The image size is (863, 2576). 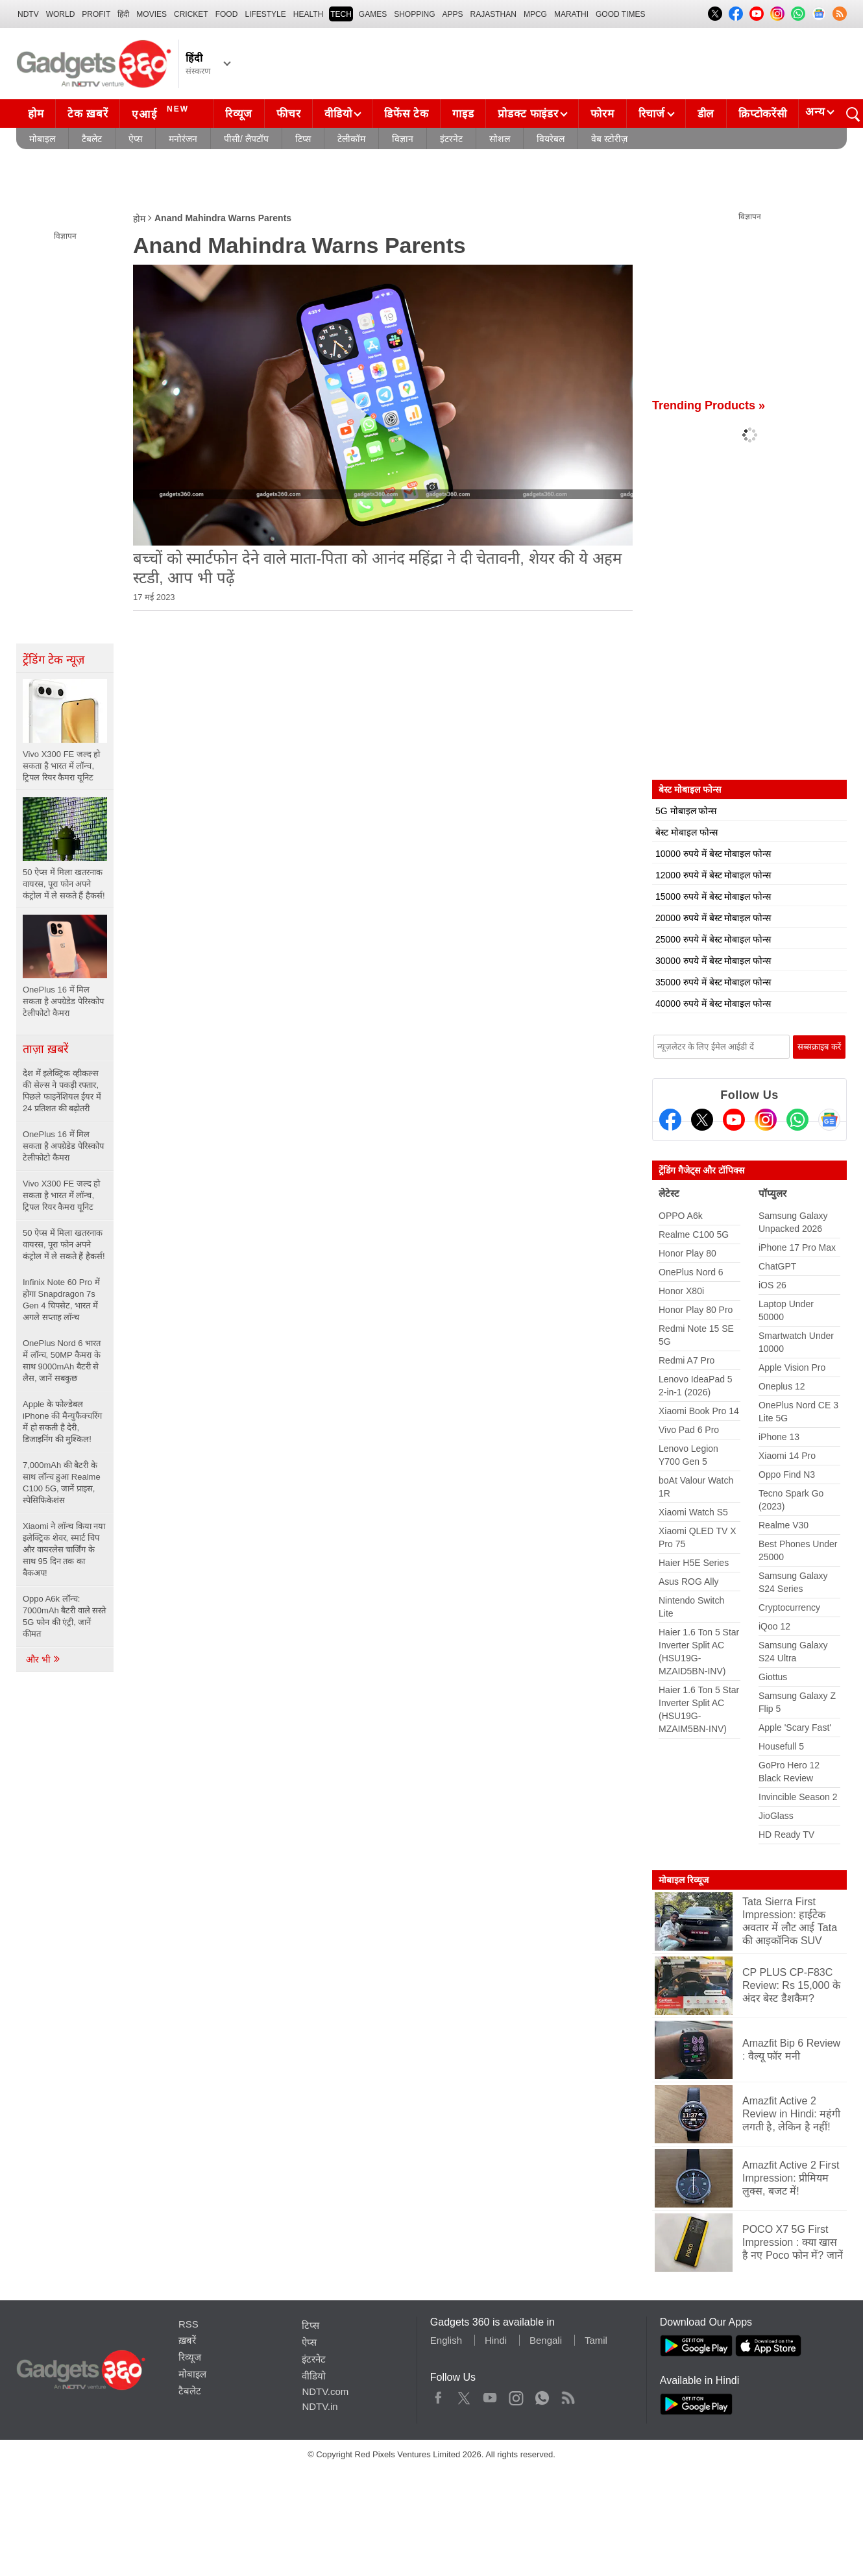 What do you see at coordinates (135, 139) in the screenshot?
I see `ऐप्स` at bounding box center [135, 139].